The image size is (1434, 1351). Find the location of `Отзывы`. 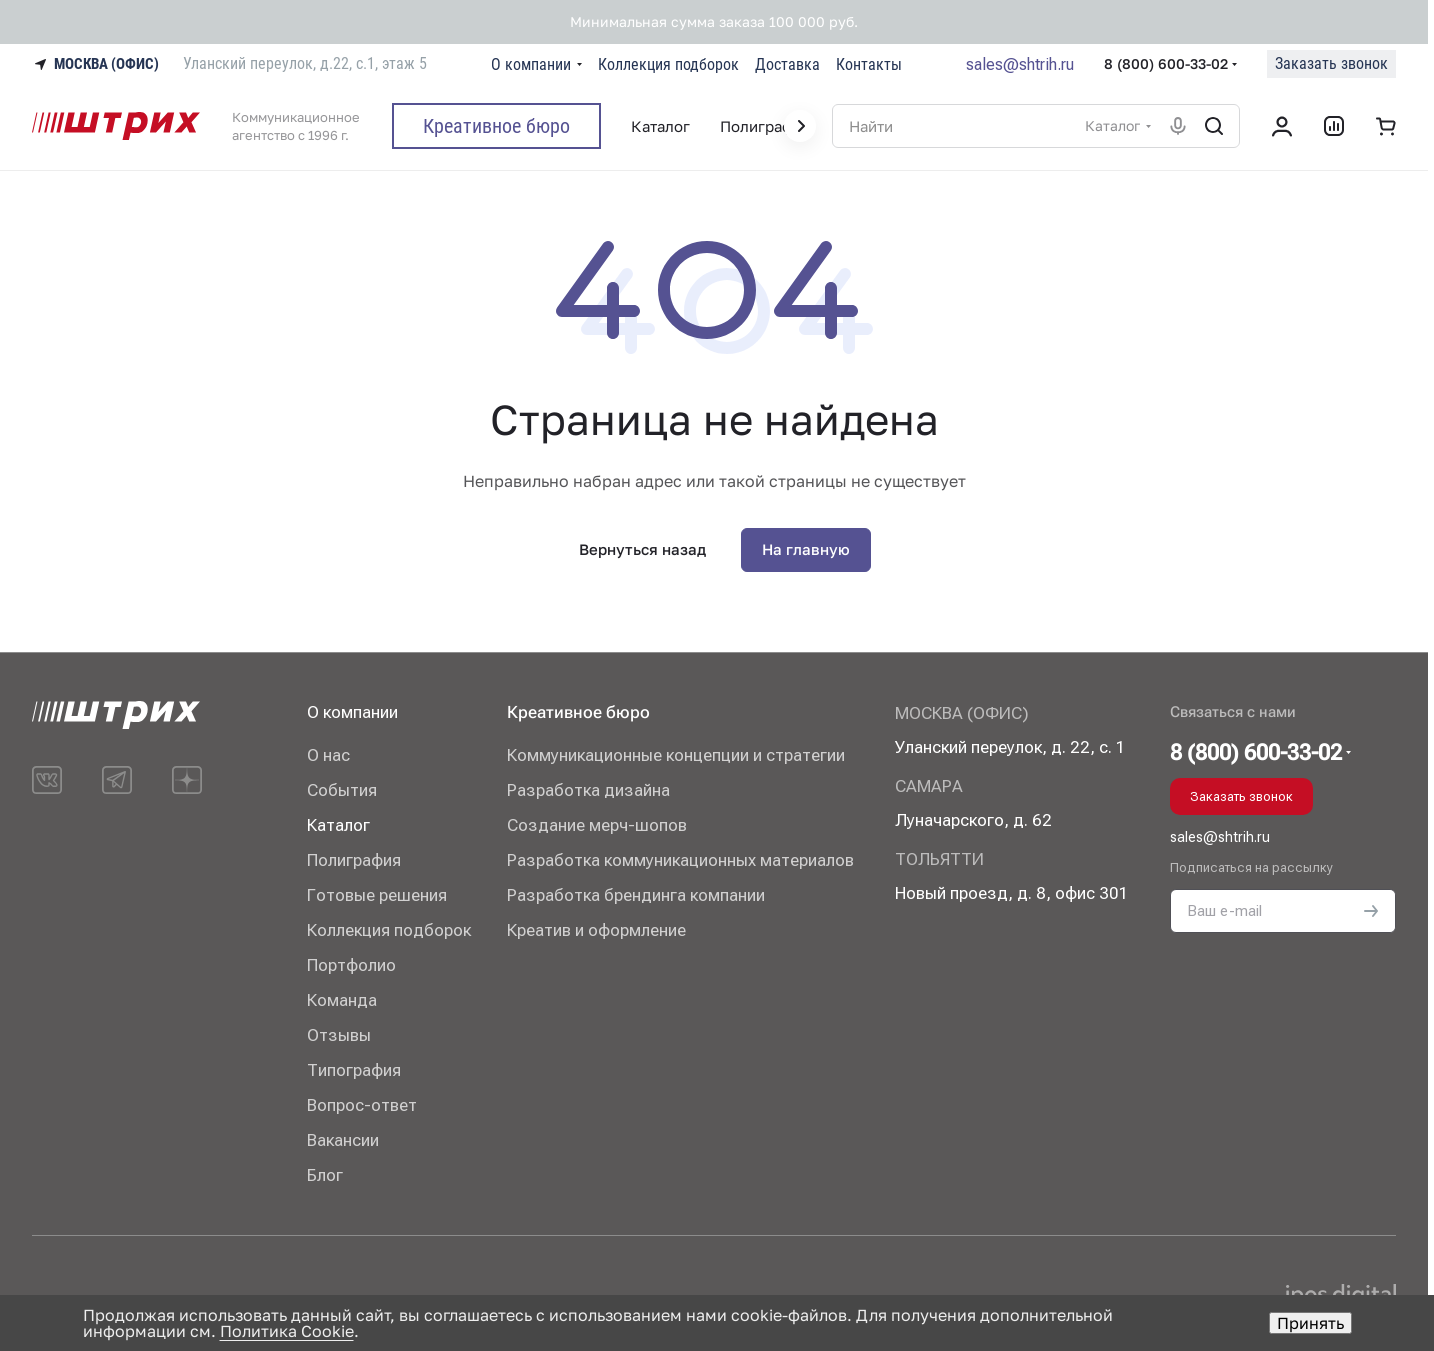

Отзывы is located at coordinates (339, 1035).